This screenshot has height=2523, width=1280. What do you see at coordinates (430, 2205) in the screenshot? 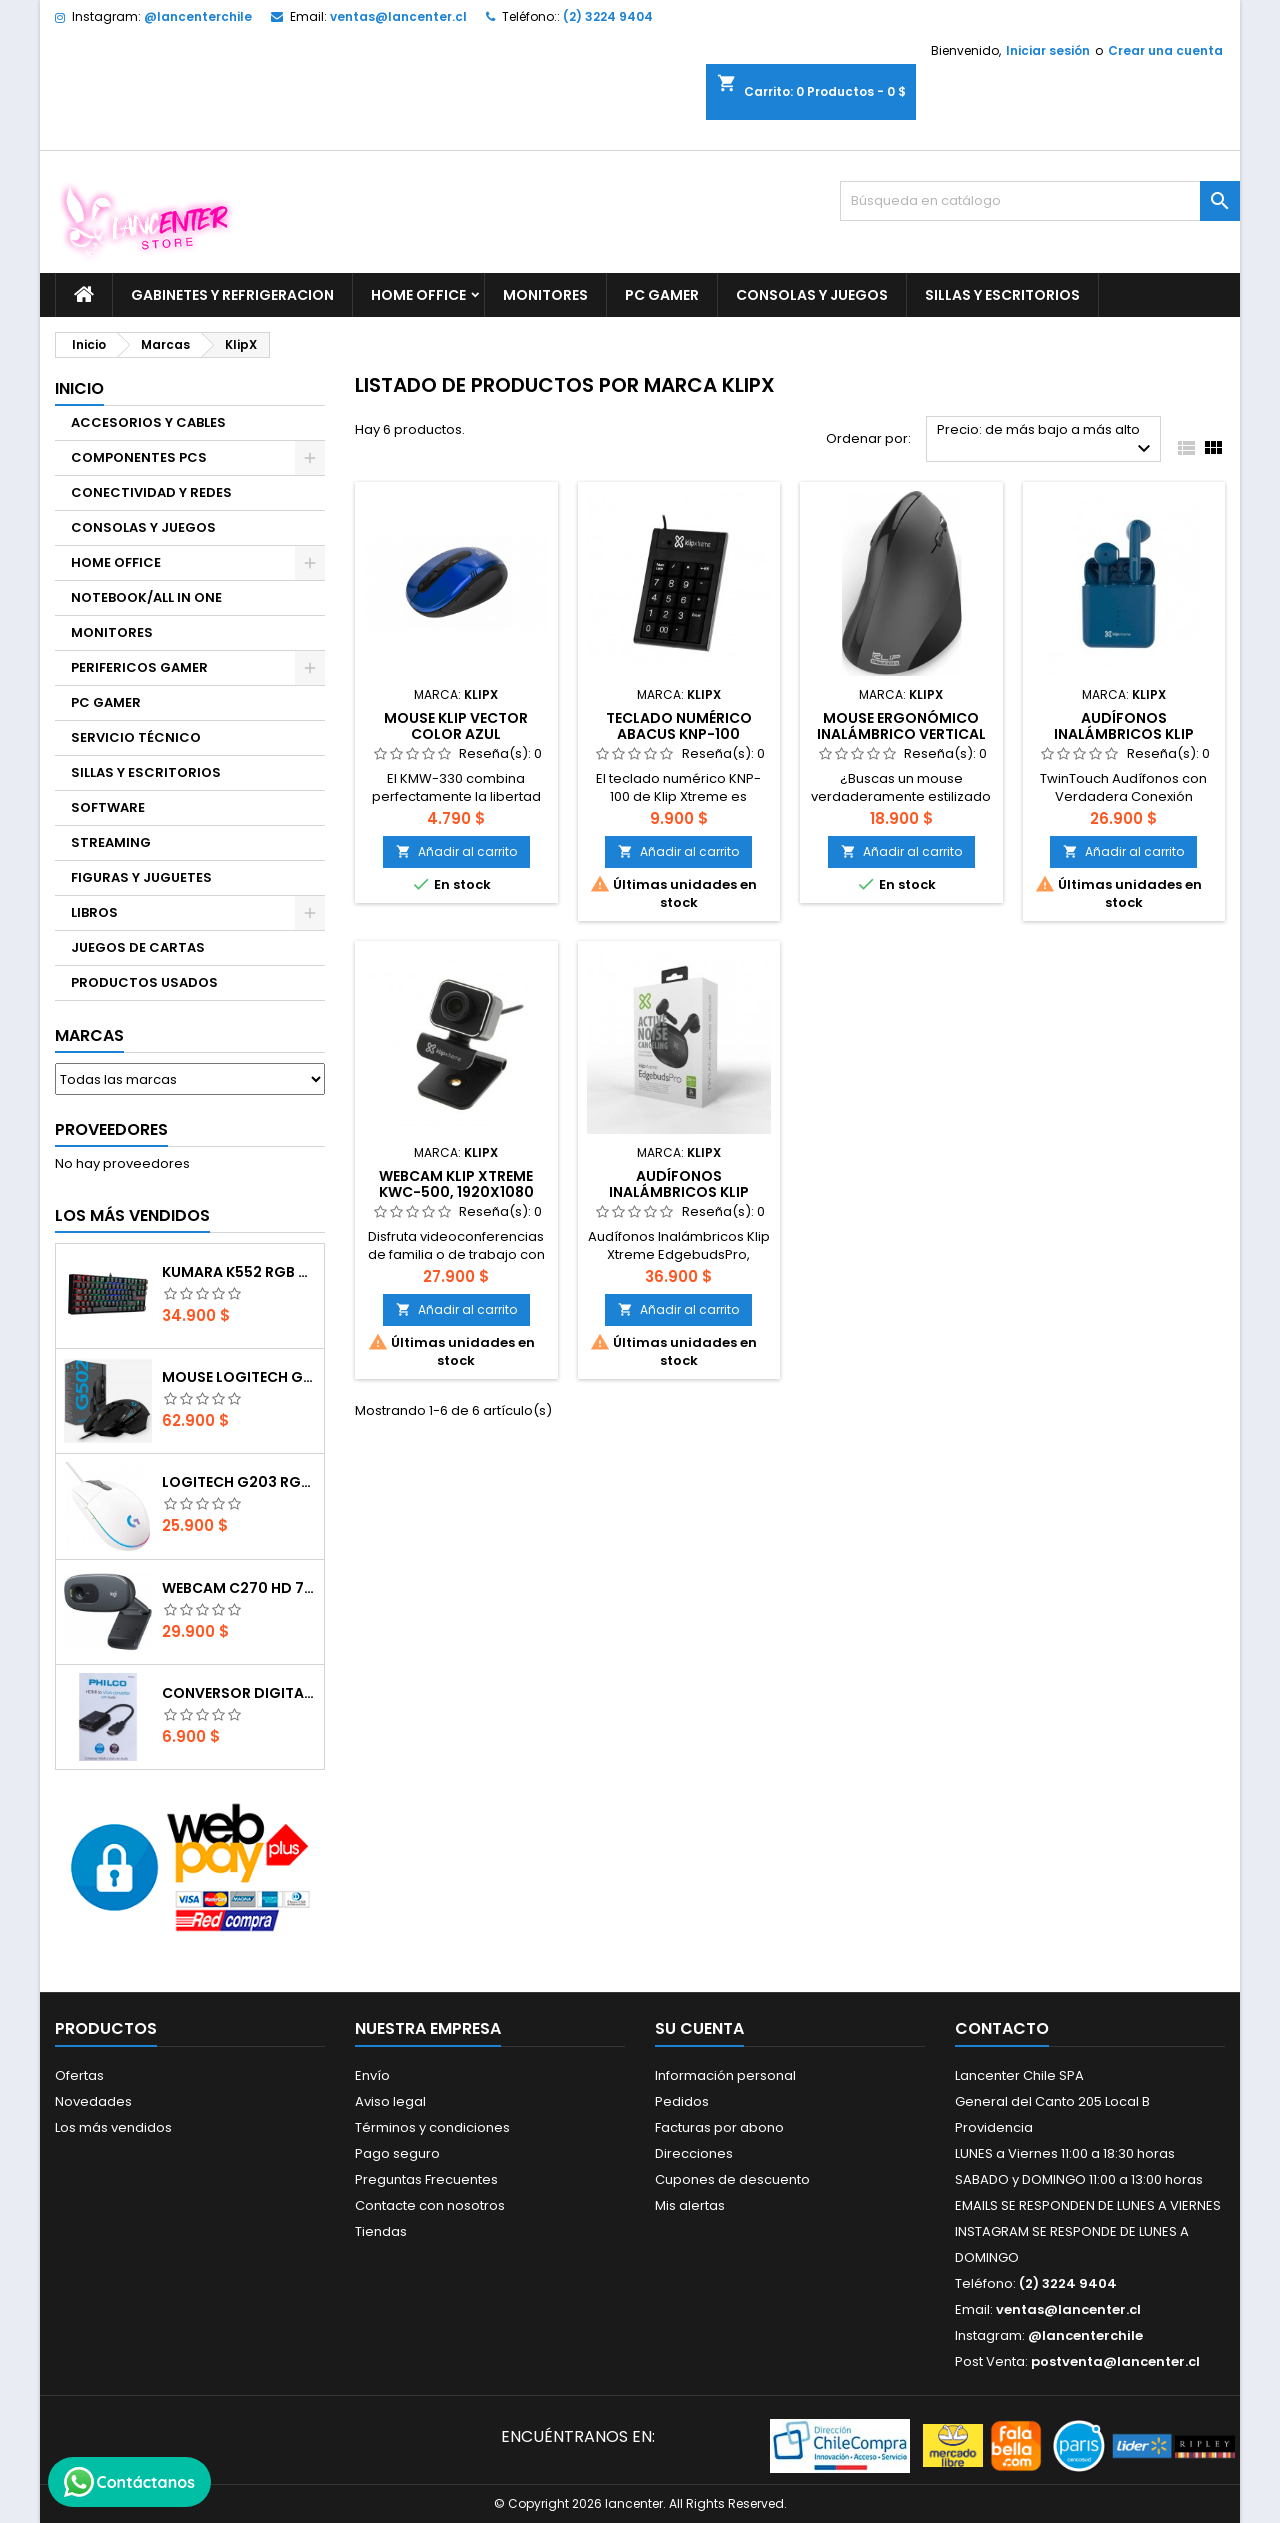
I see `Contacte con nosotros` at bounding box center [430, 2205].